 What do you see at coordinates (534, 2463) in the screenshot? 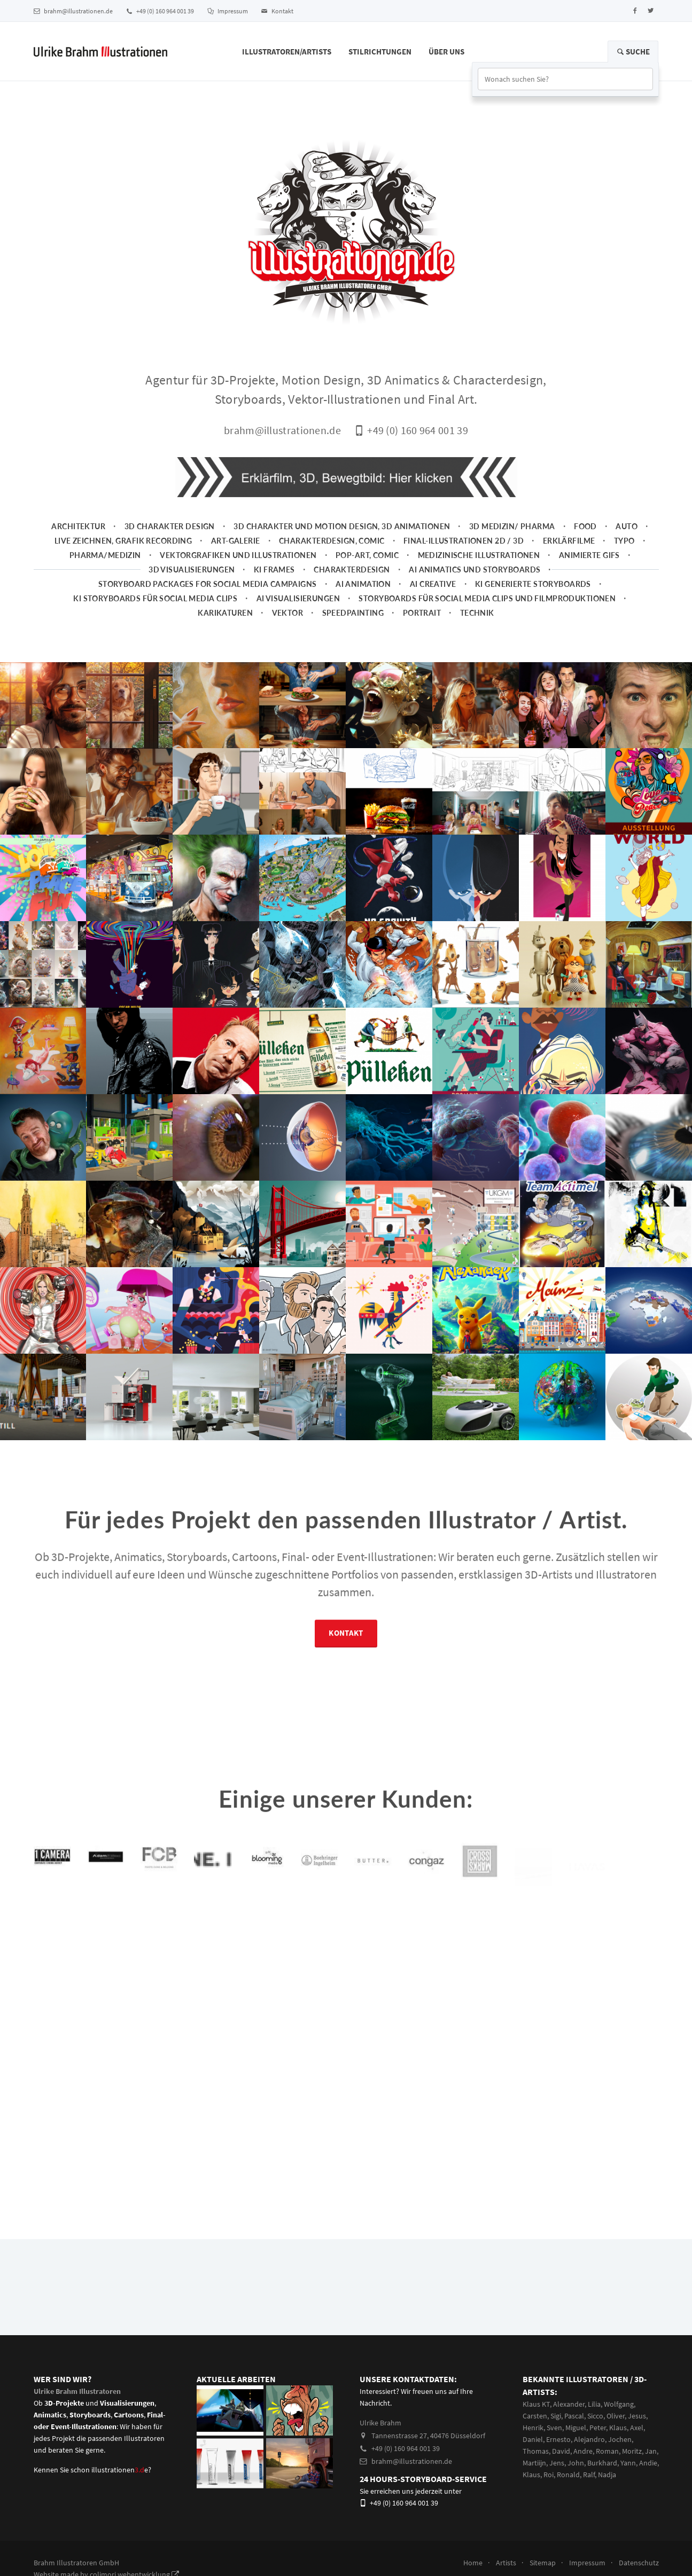
I see `Martiijn` at bounding box center [534, 2463].